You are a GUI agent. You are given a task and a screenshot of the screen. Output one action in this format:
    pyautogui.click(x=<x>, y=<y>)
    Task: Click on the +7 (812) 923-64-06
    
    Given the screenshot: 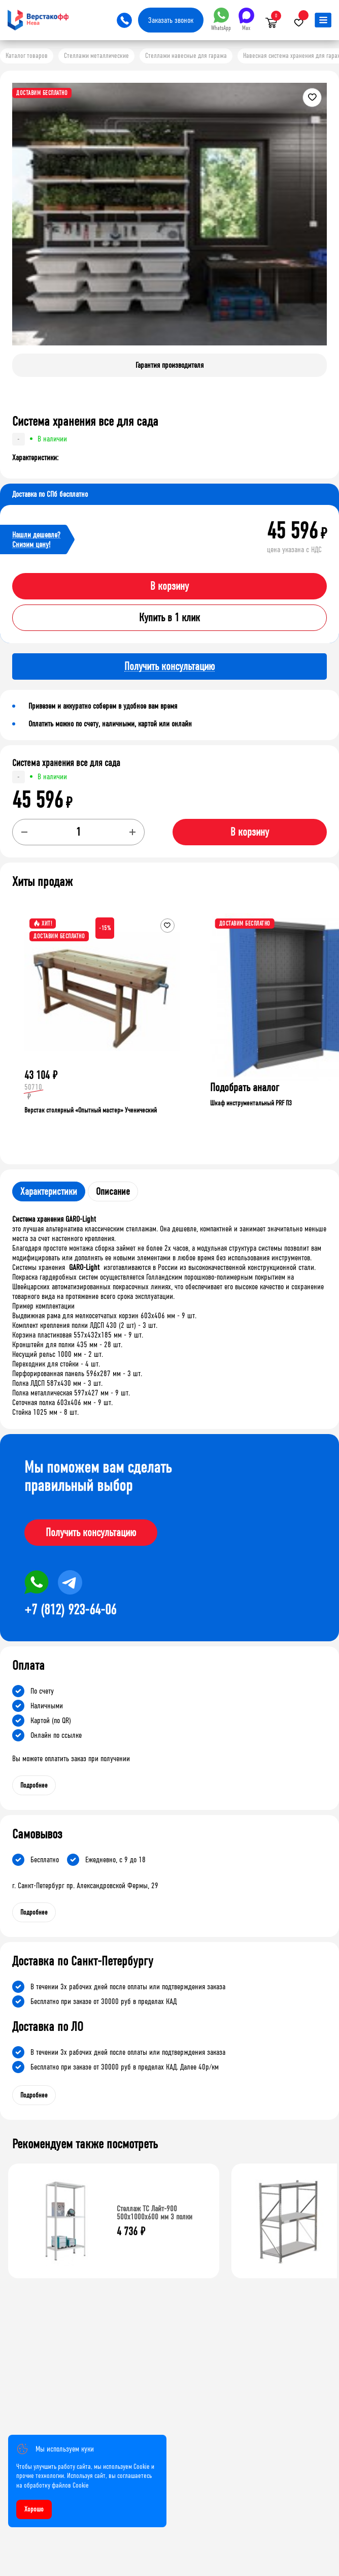 What is the action you would take?
    pyautogui.click(x=70, y=1610)
    